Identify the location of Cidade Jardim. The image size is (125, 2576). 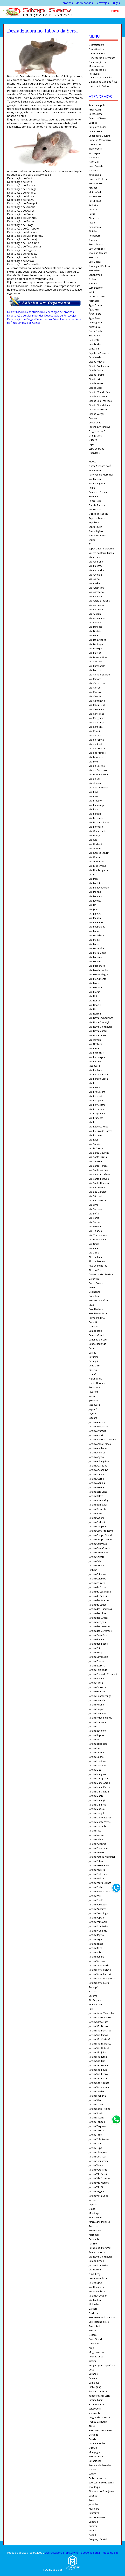
(96, 374).